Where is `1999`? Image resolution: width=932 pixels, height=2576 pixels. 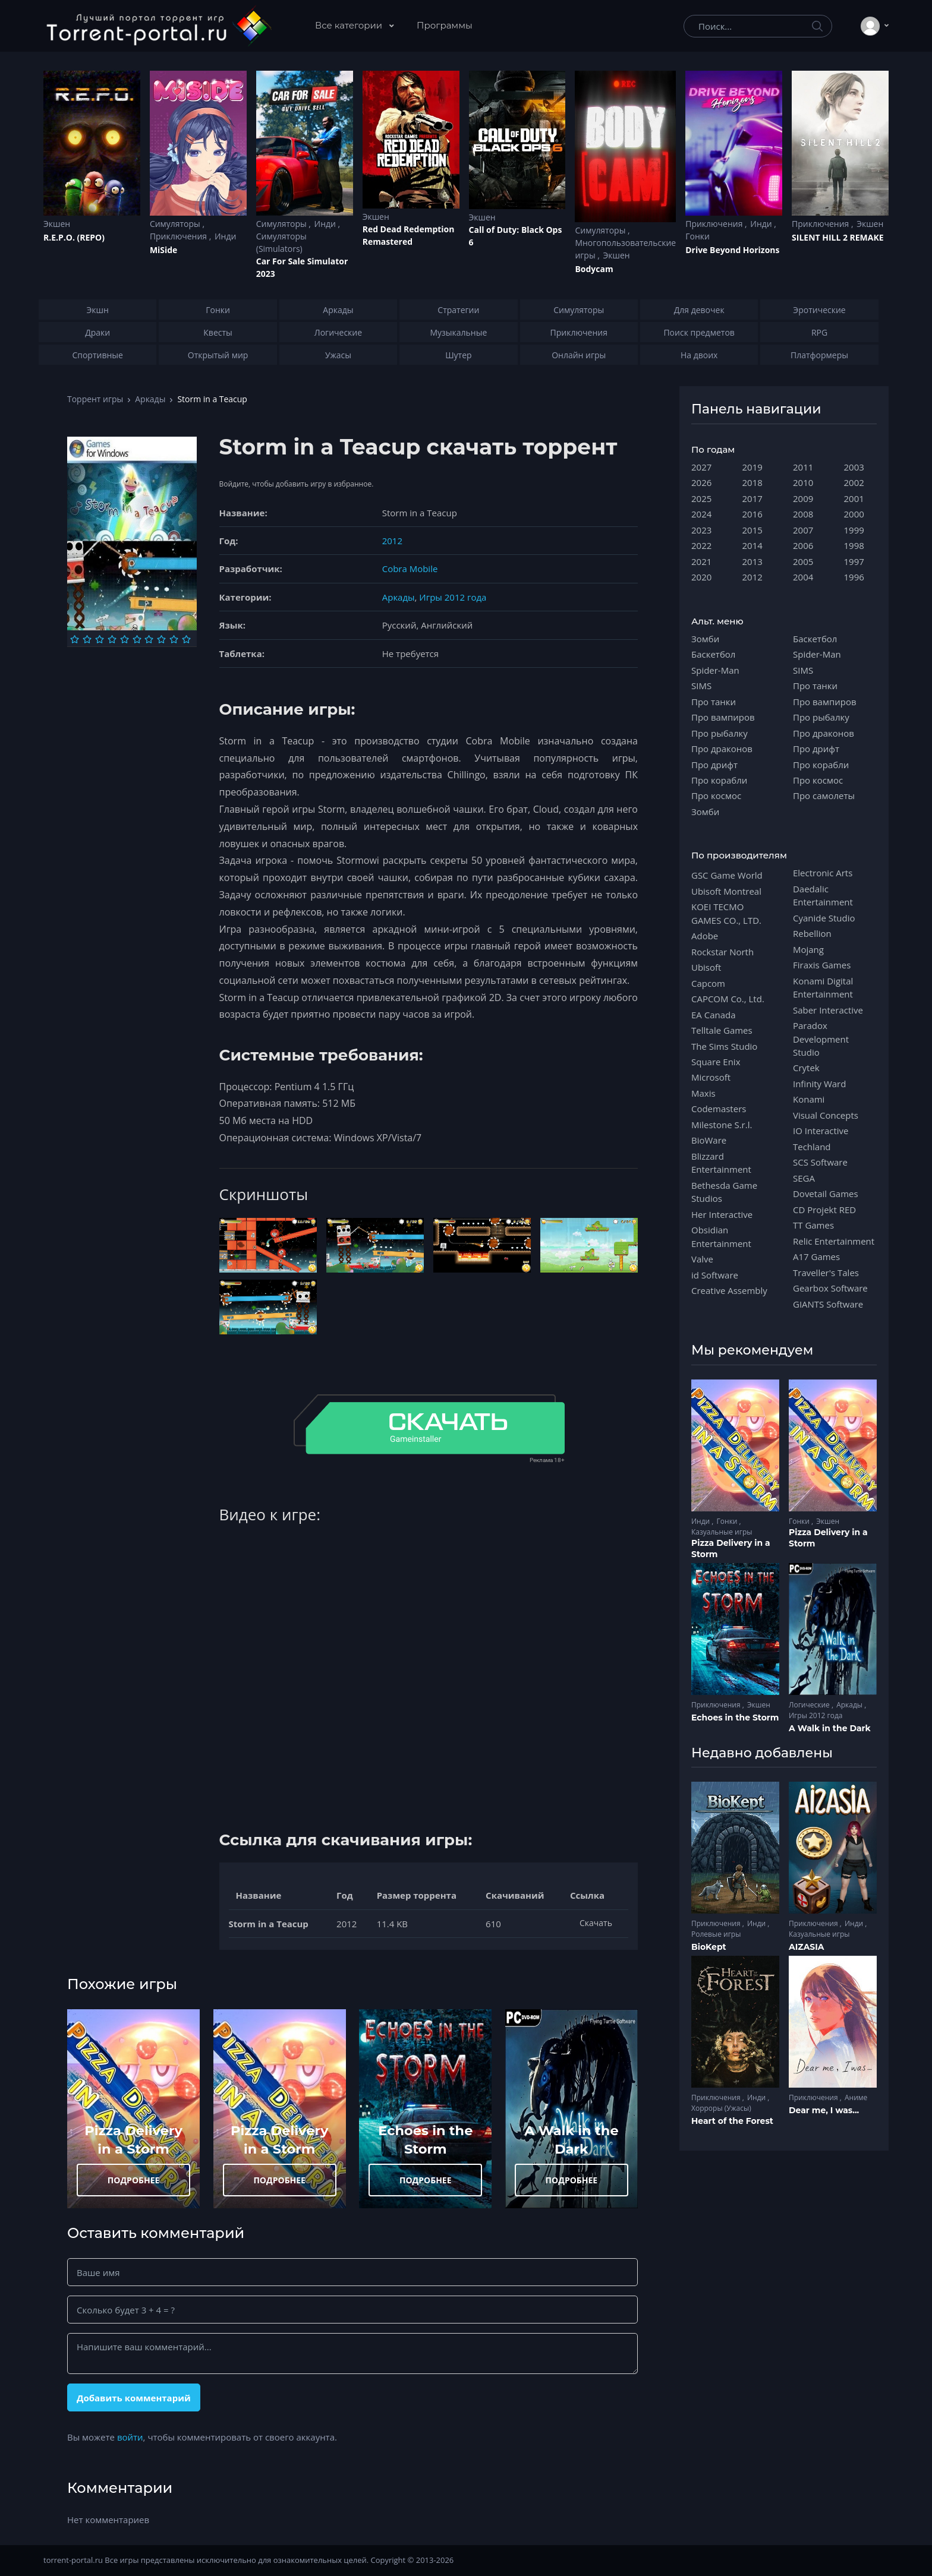 1999 is located at coordinates (854, 530).